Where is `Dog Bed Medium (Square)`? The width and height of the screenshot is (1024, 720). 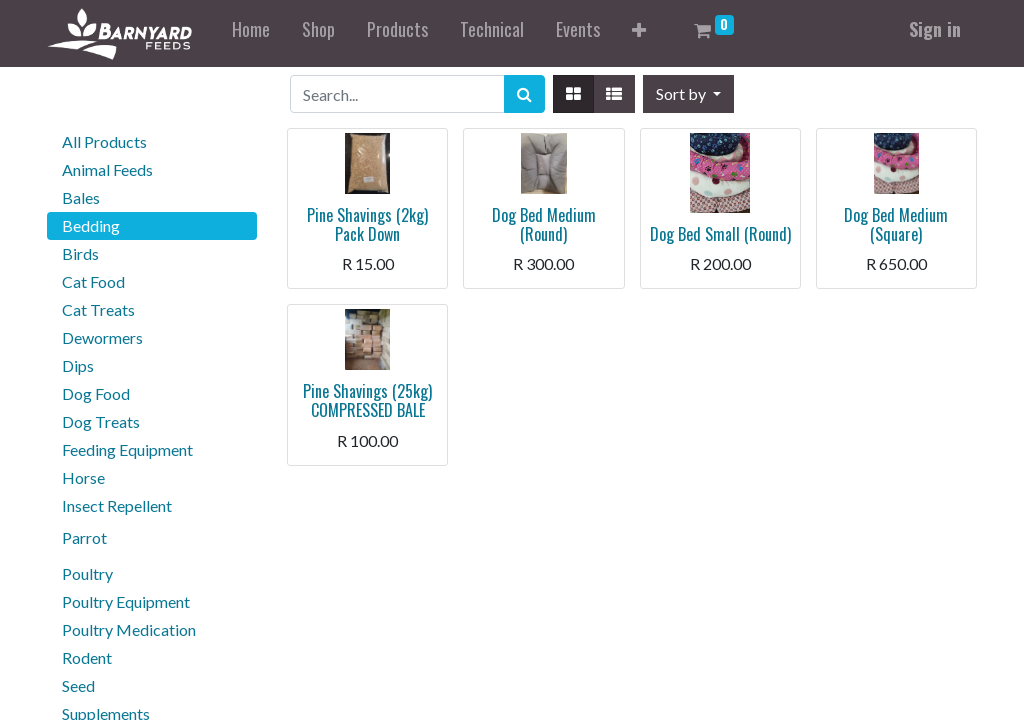
Dog Bed Medium (Square) is located at coordinates (896, 224).